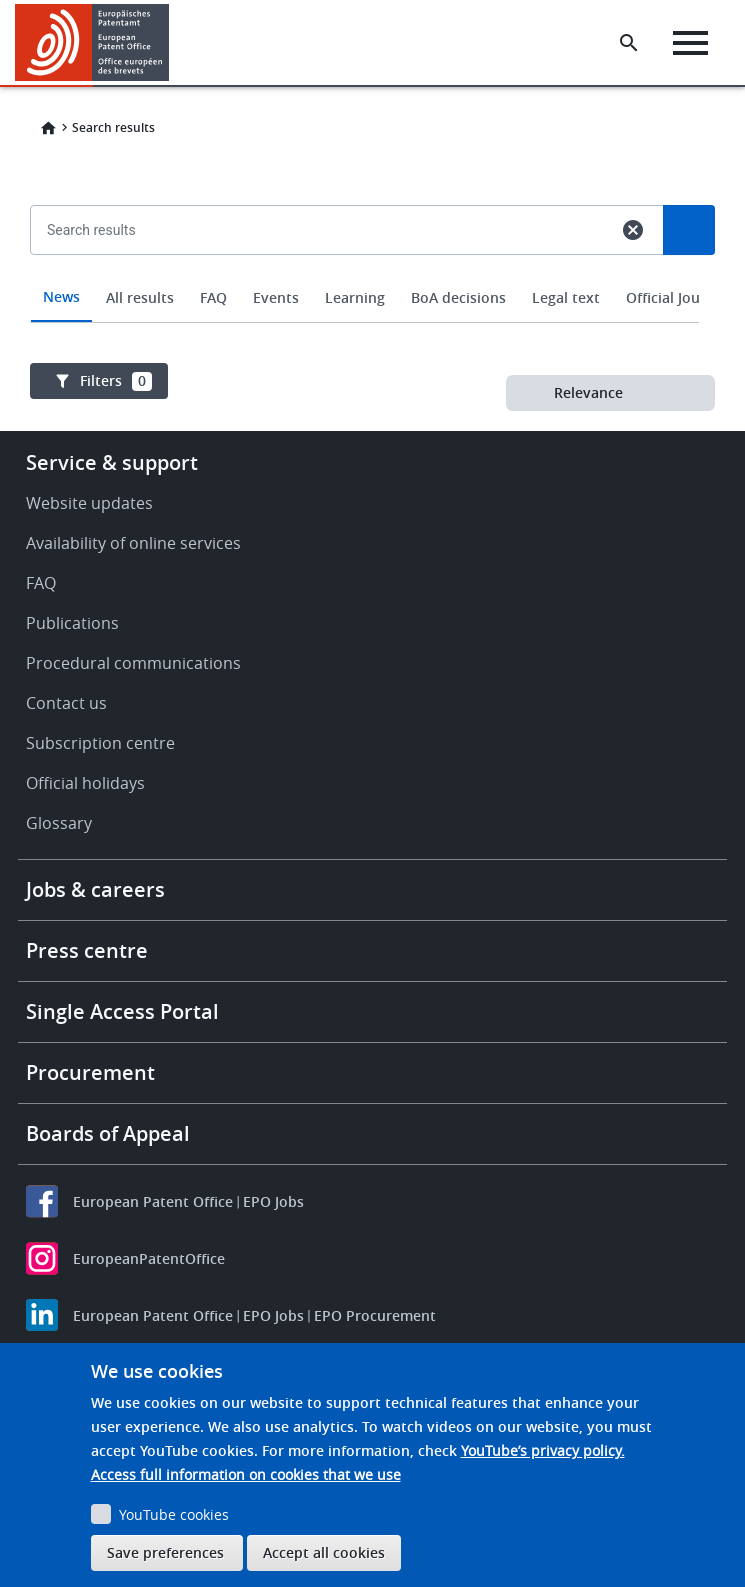  What do you see at coordinates (543, 1450) in the screenshot?
I see `YouTube’s privacy policy.` at bounding box center [543, 1450].